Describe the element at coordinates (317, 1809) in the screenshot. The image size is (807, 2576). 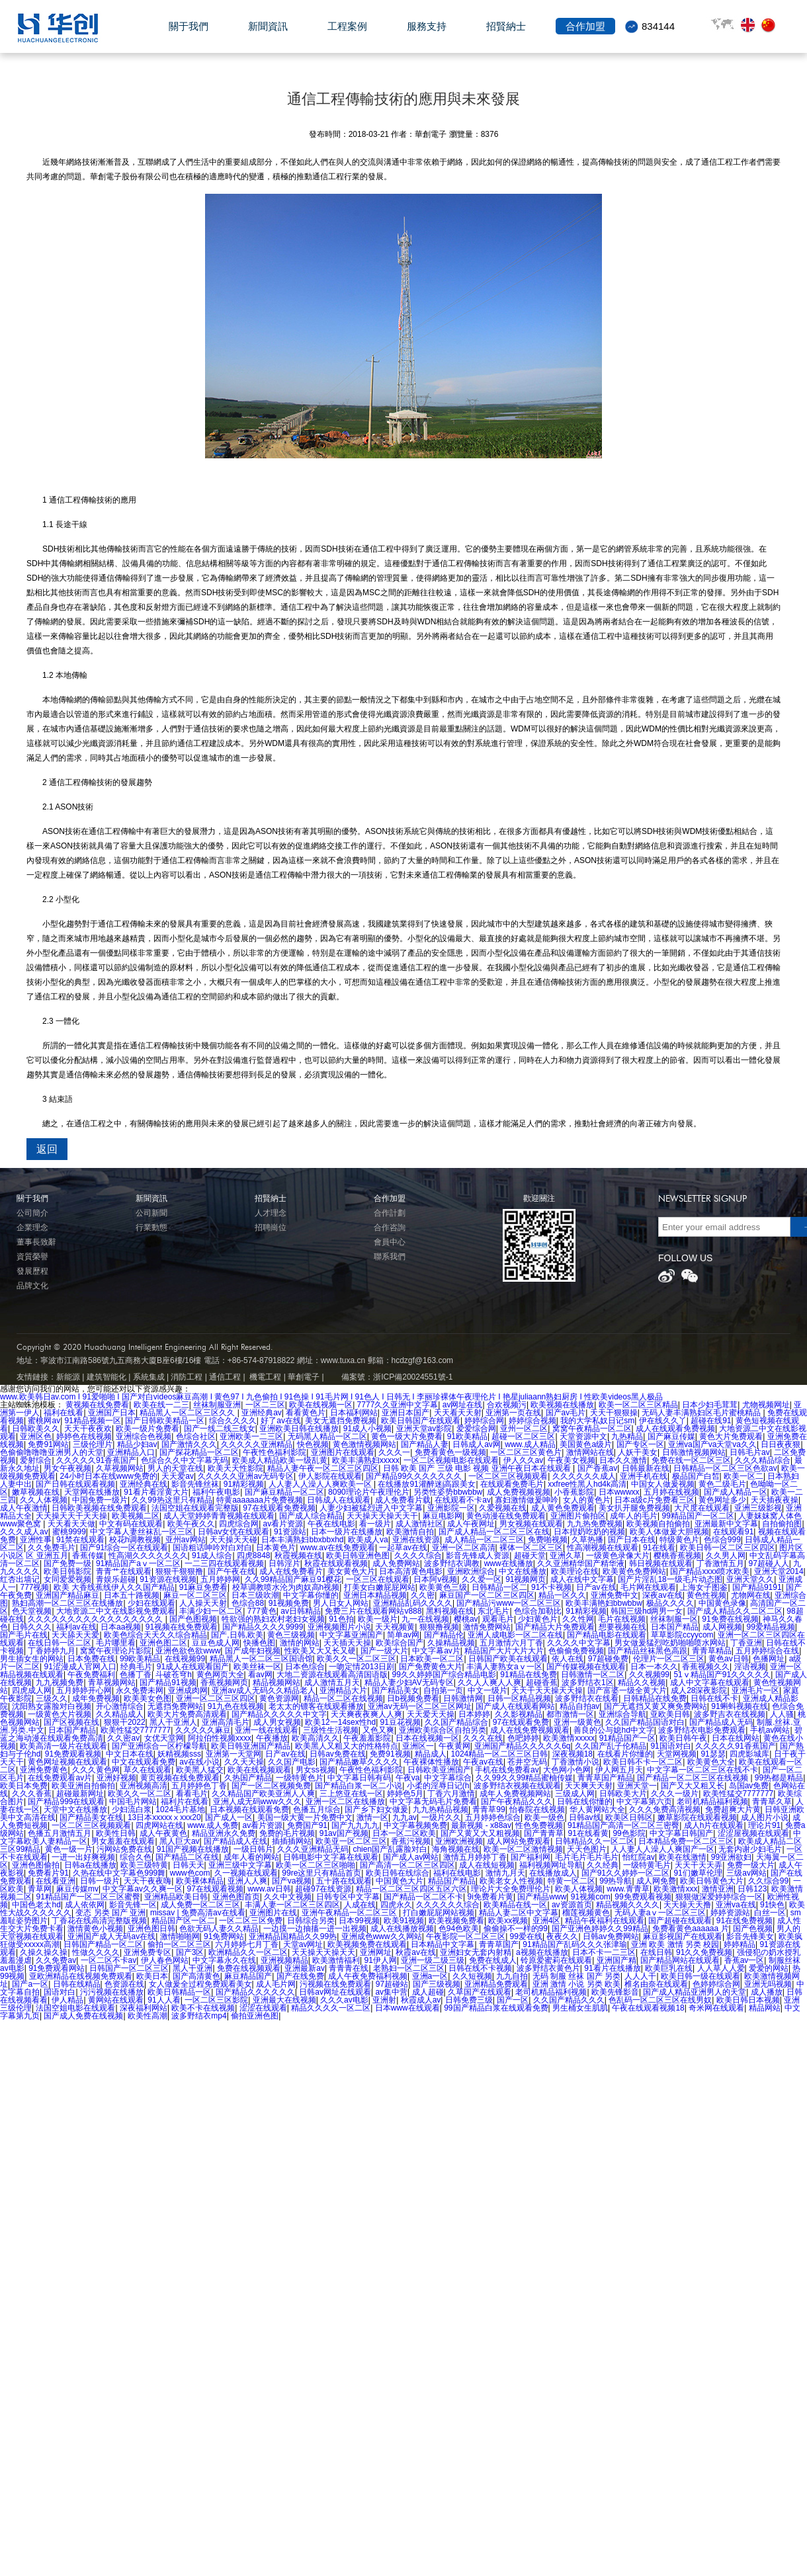
I see `色播五月综合` at that location.